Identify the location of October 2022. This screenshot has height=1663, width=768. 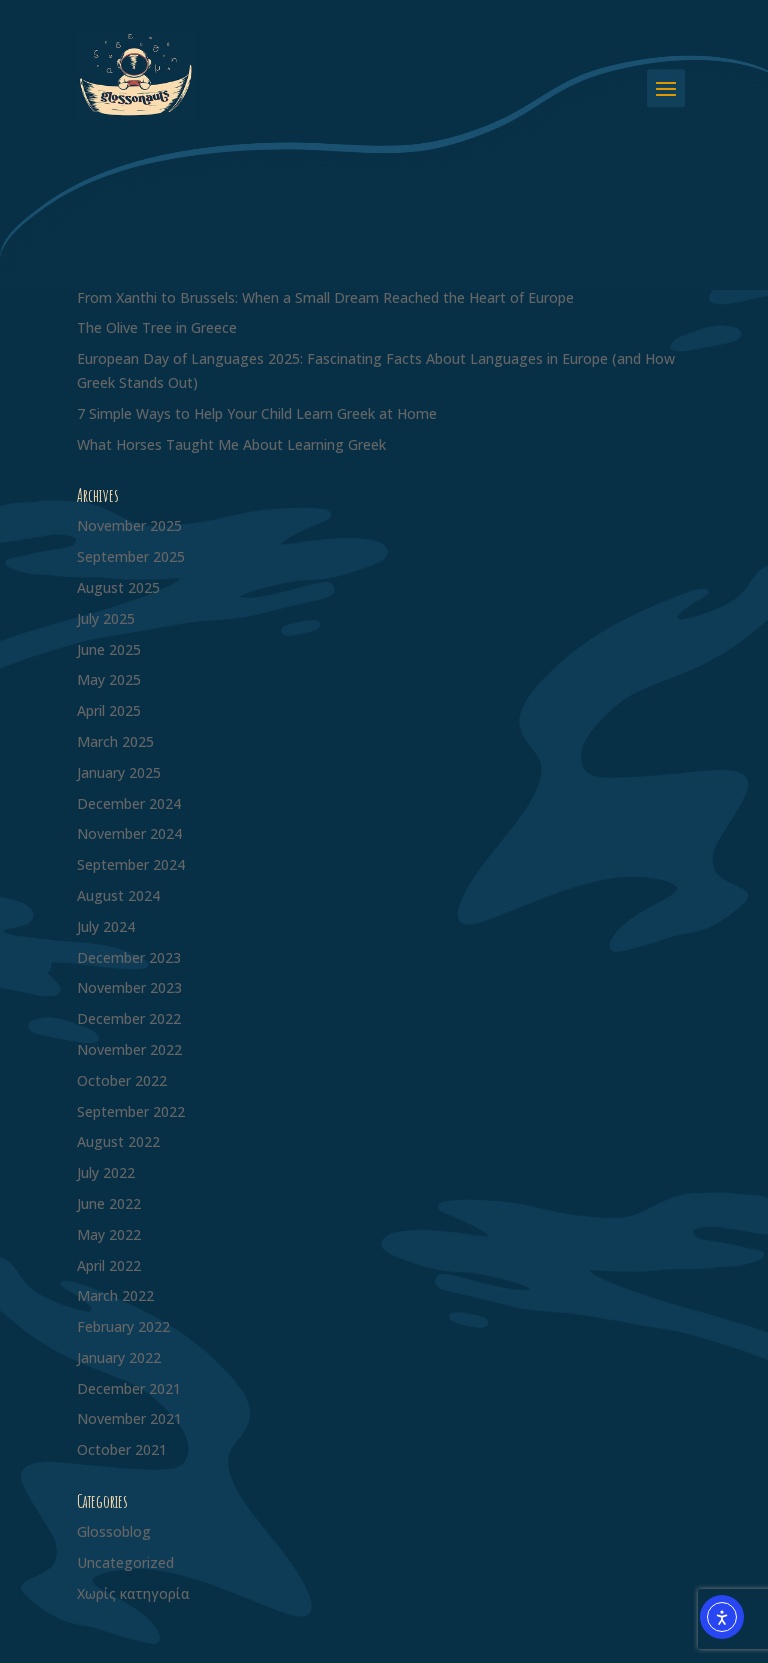
(122, 1080).